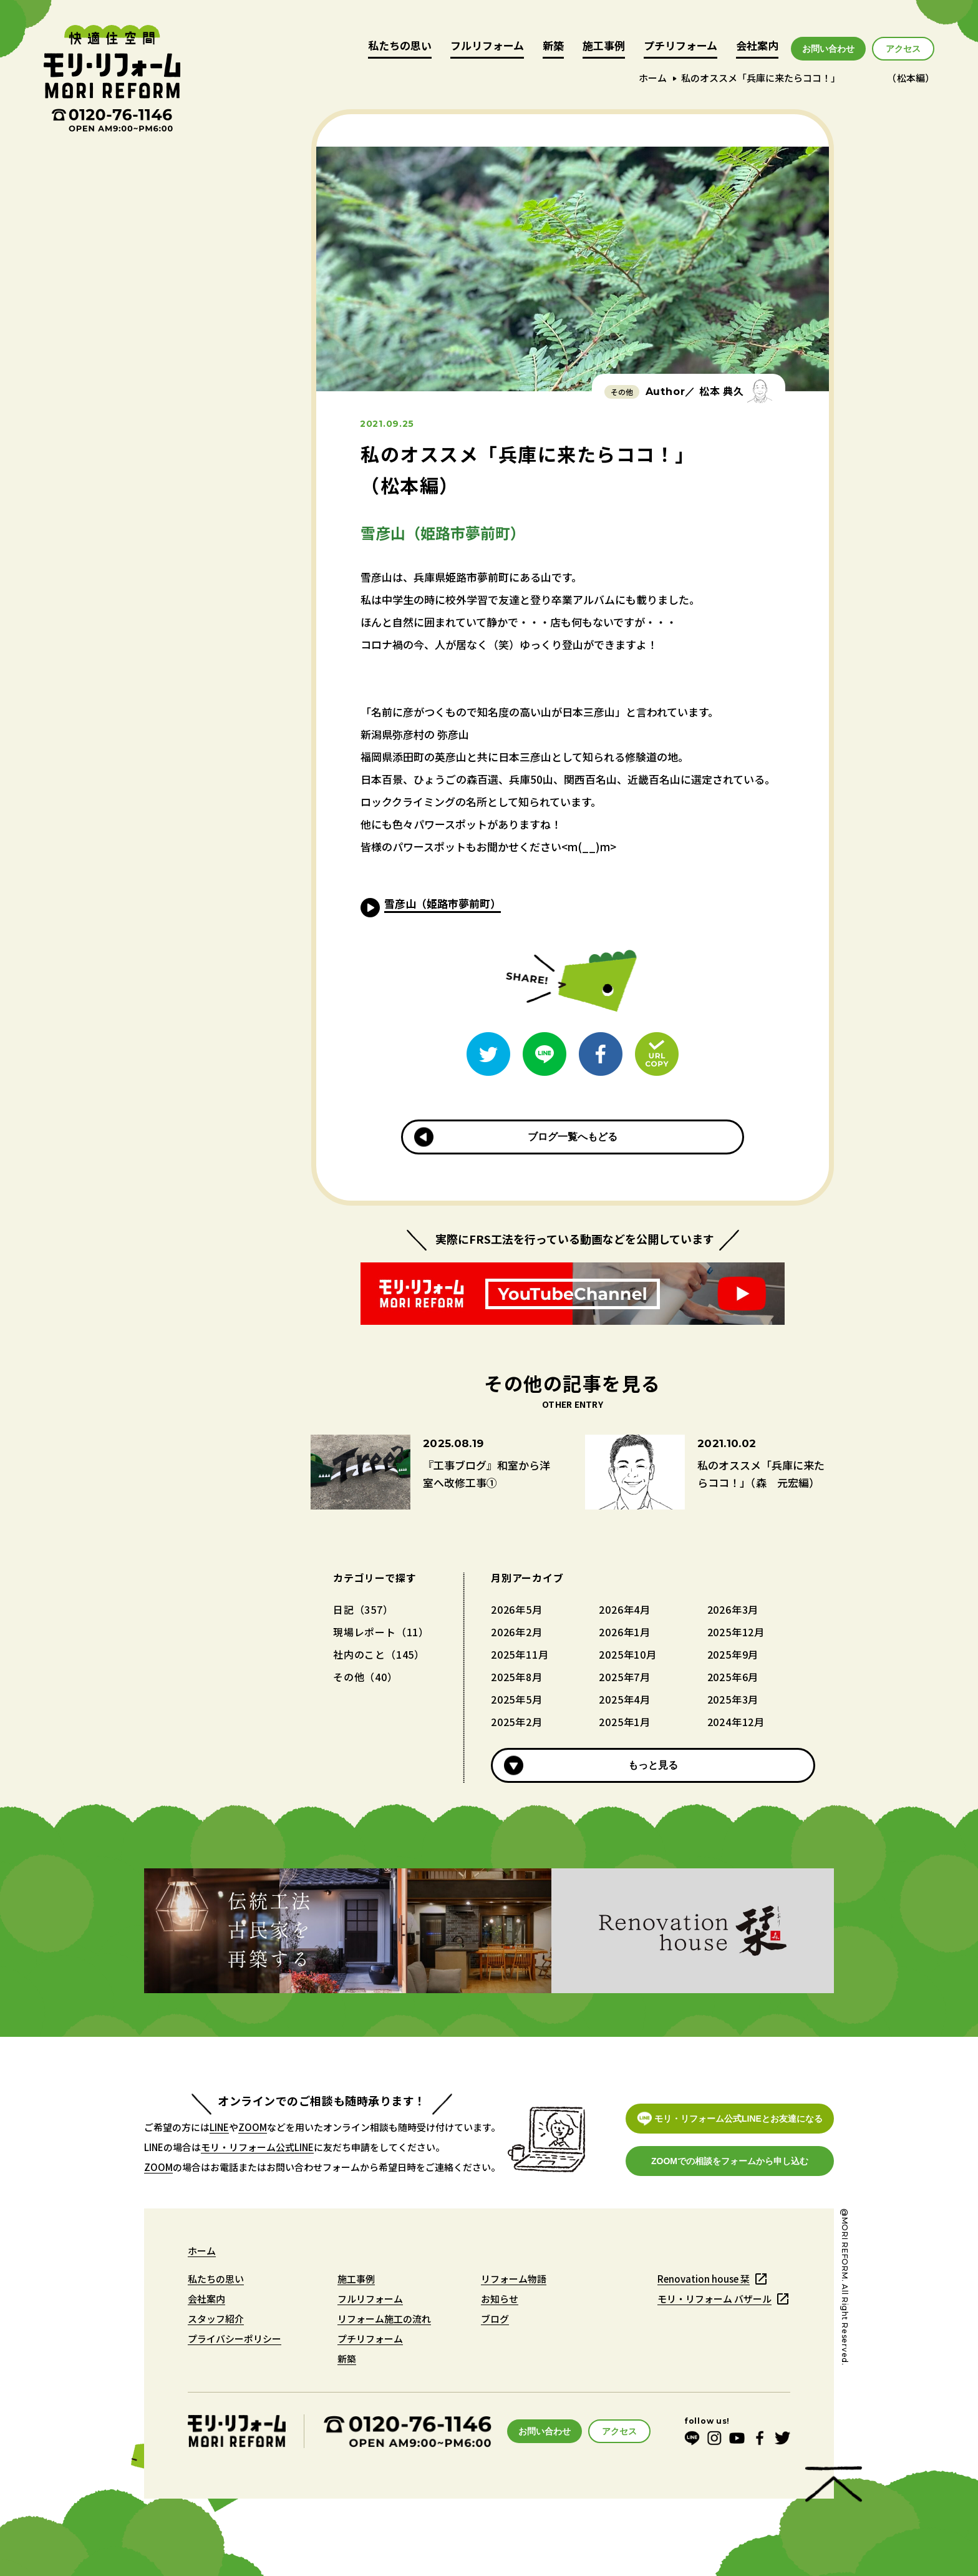  What do you see at coordinates (517, 1631) in the screenshot?
I see `2026年2月` at bounding box center [517, 1631].